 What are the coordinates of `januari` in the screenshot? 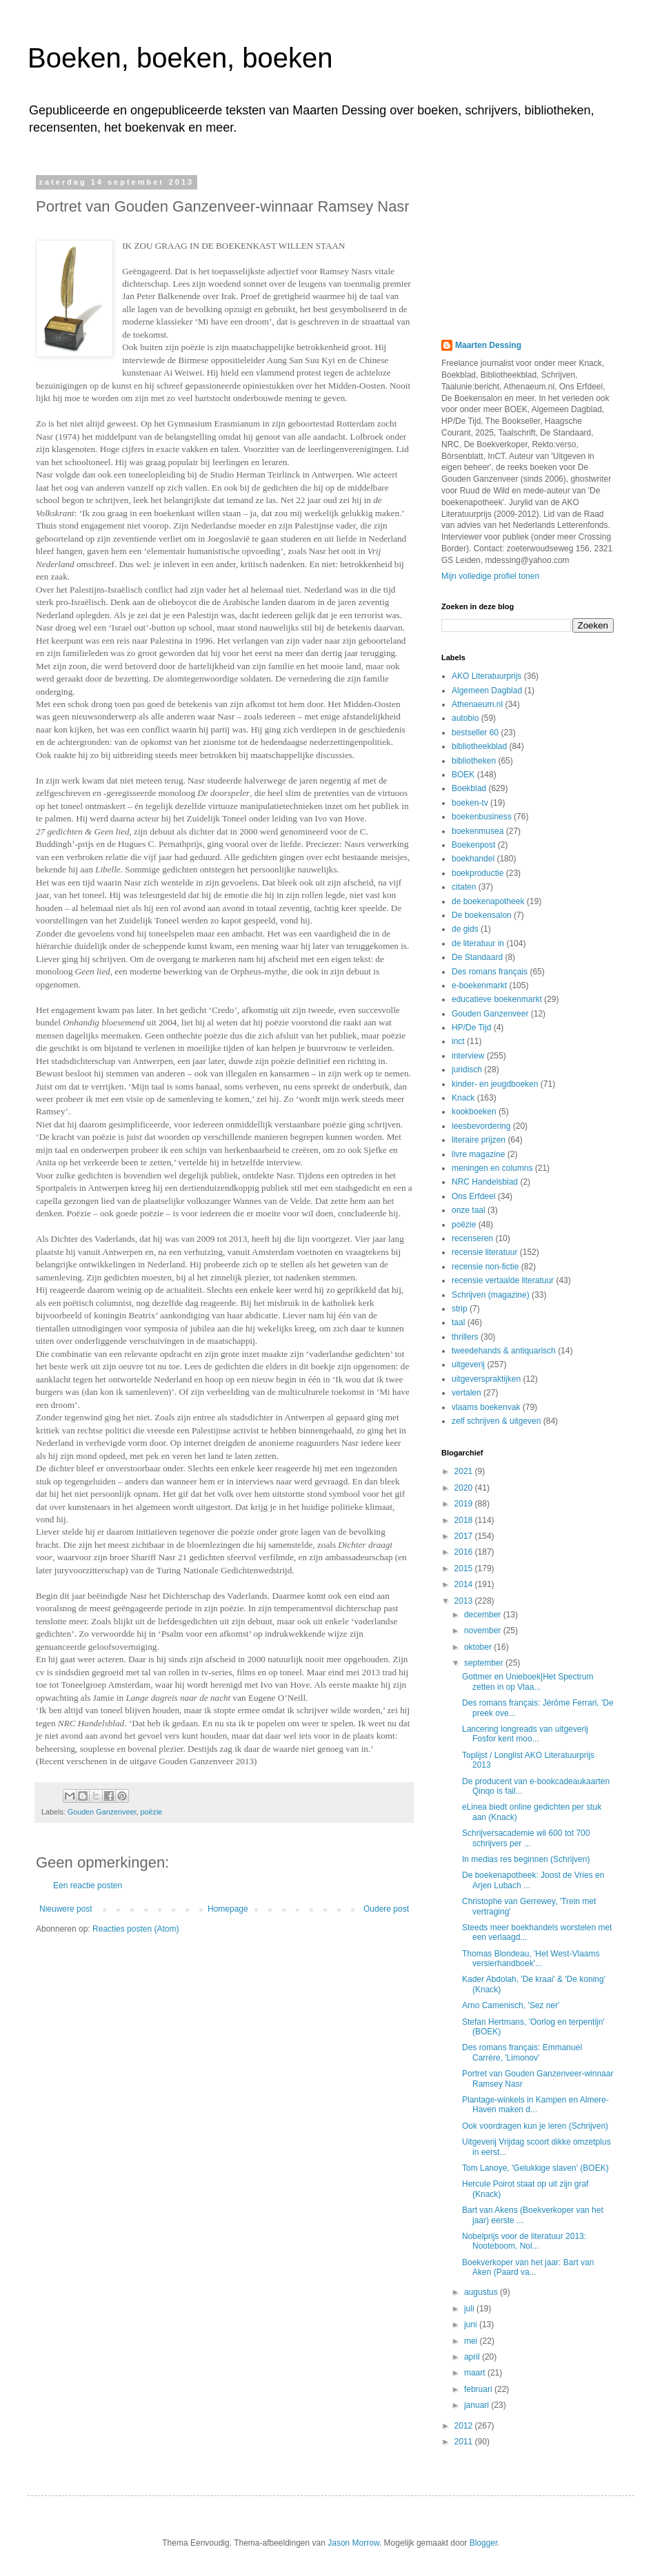 It's located at (477, 2405).